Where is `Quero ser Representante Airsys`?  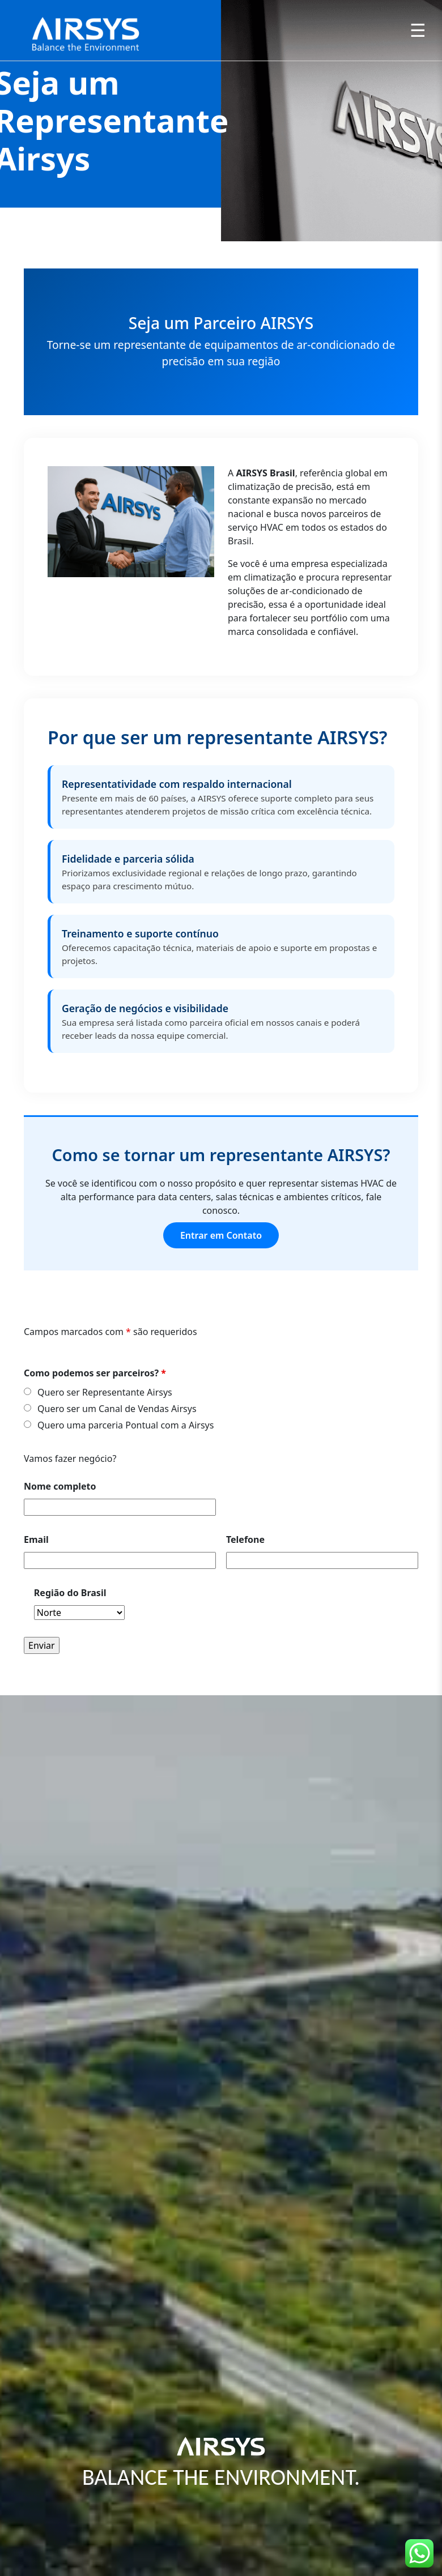 Quero ser Representante Airsys is located at coordinates (104, 1392).